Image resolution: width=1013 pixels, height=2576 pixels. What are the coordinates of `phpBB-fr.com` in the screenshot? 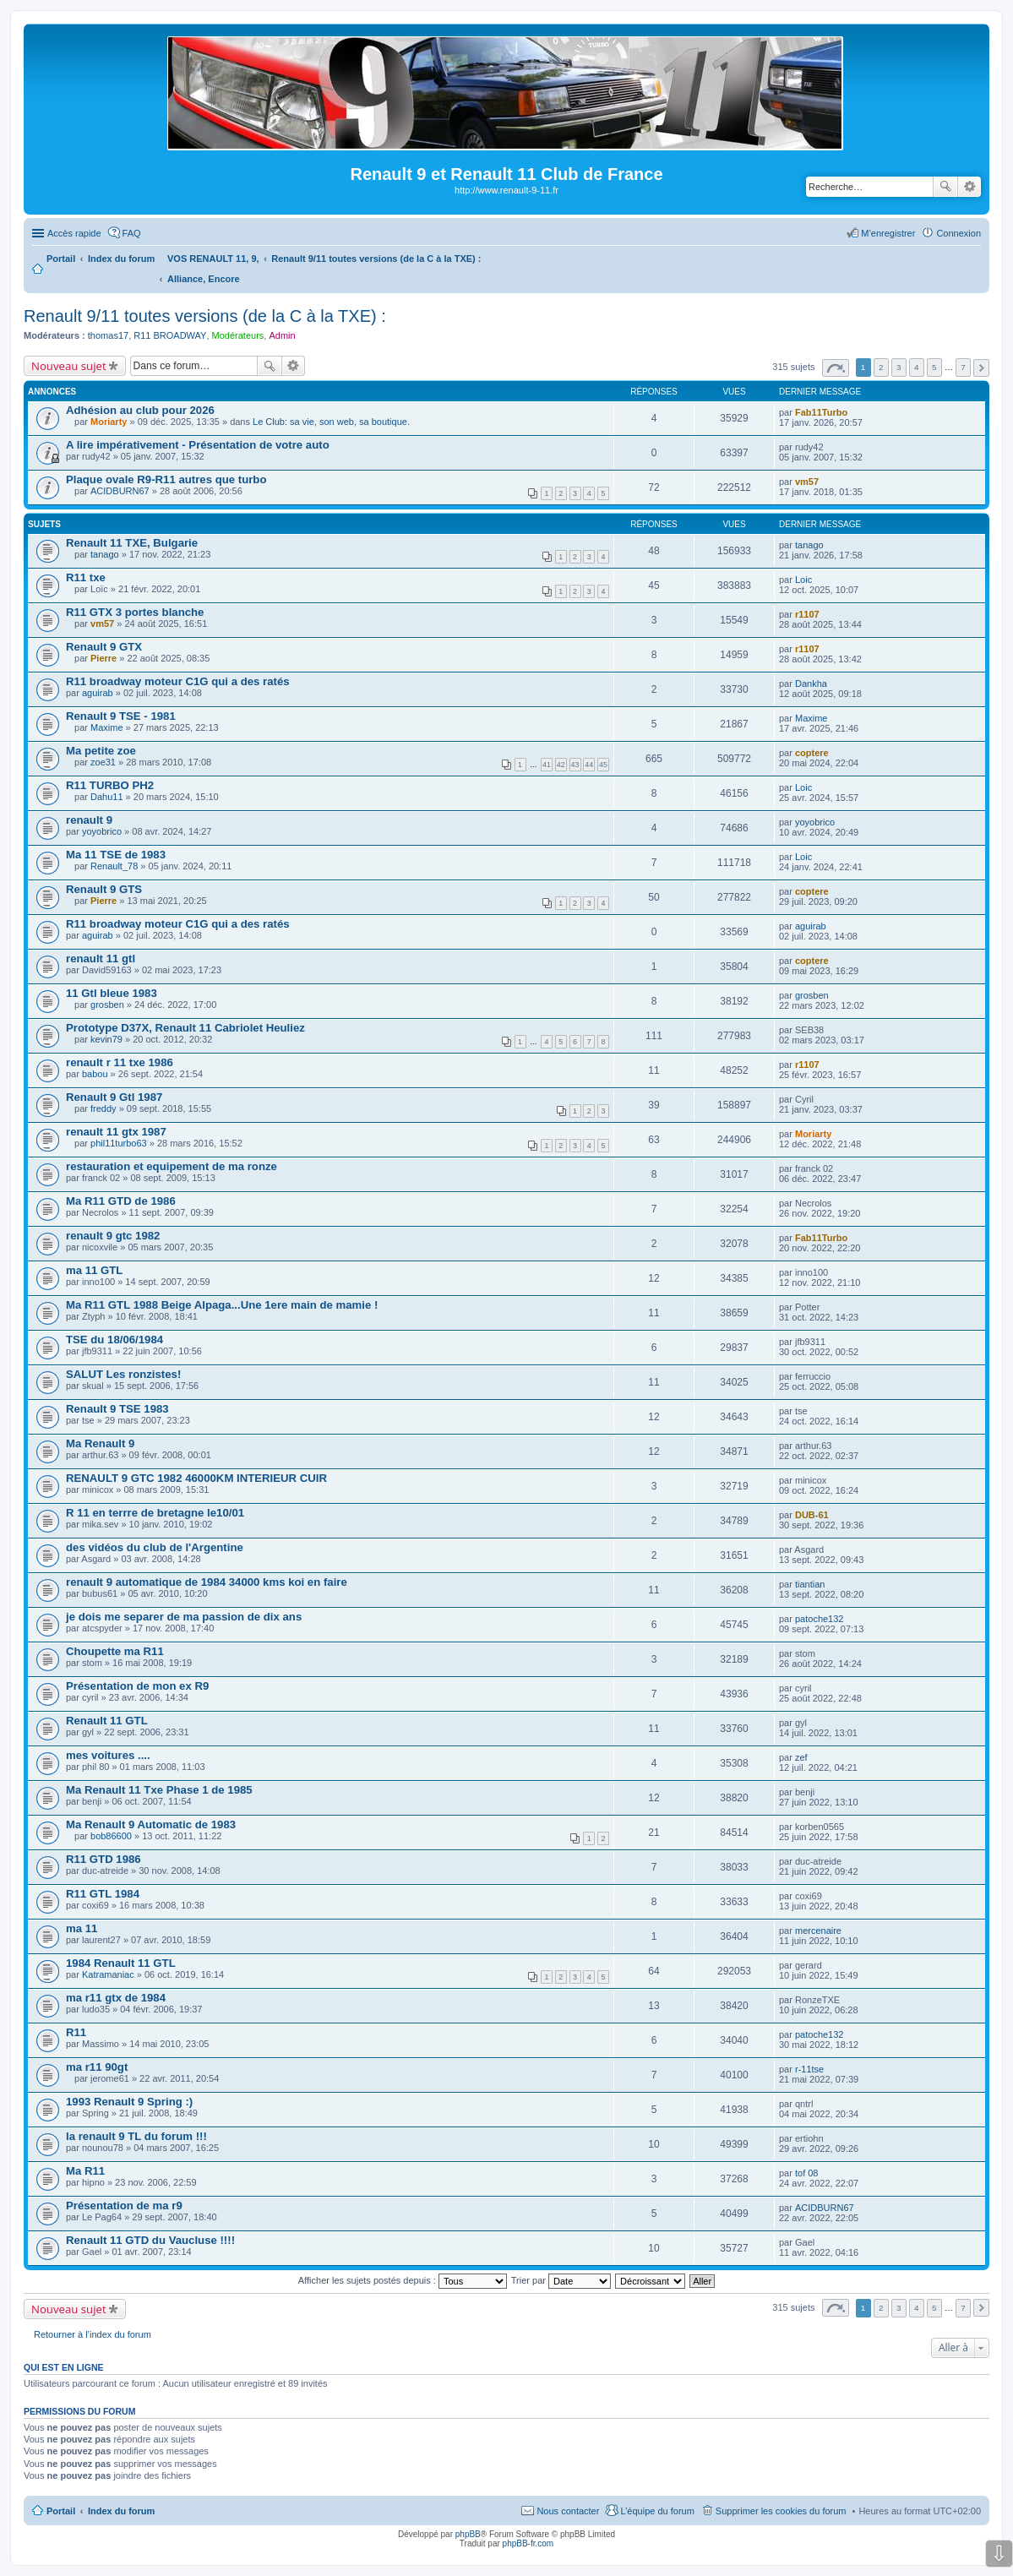 It's located at (528, 2543).